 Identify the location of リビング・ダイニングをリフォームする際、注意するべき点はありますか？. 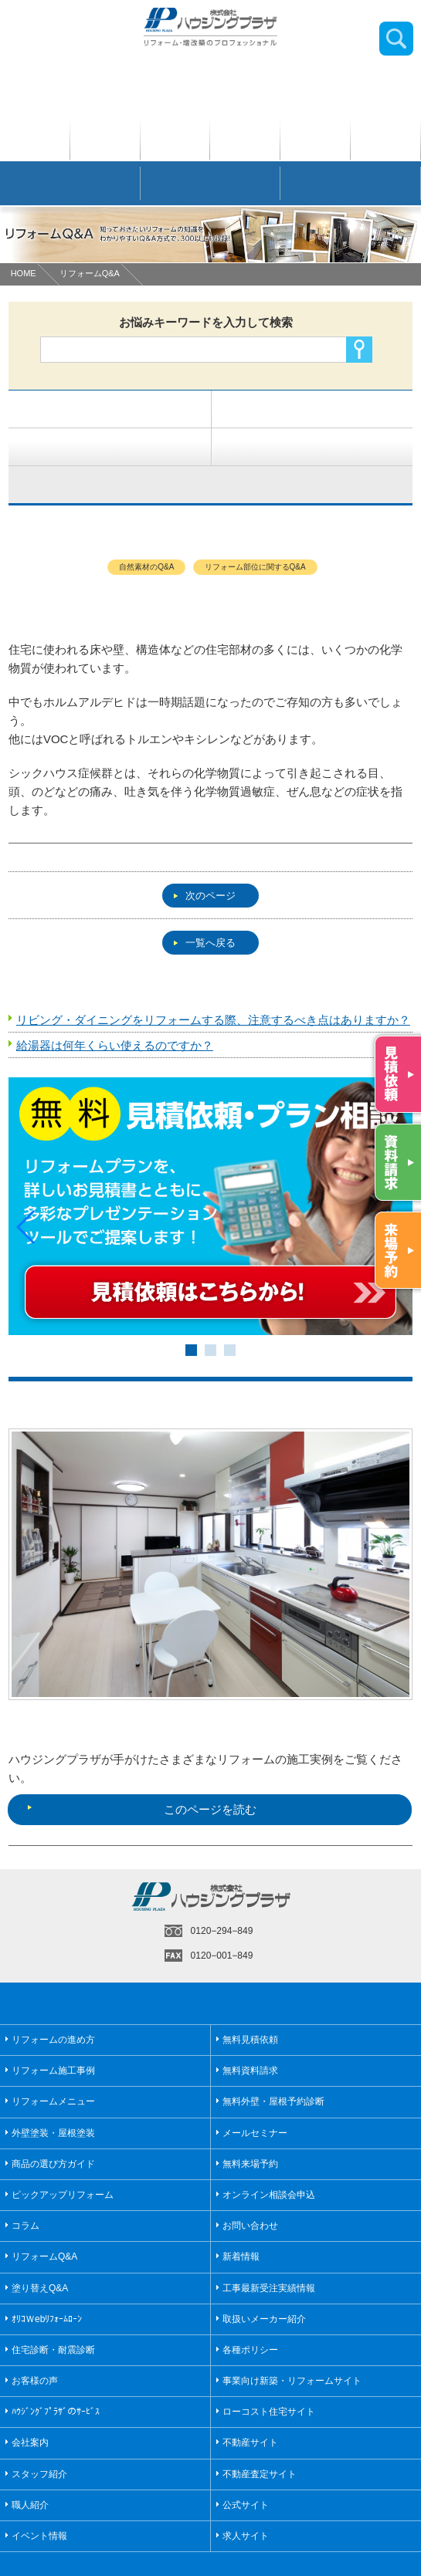
(213, 1019).